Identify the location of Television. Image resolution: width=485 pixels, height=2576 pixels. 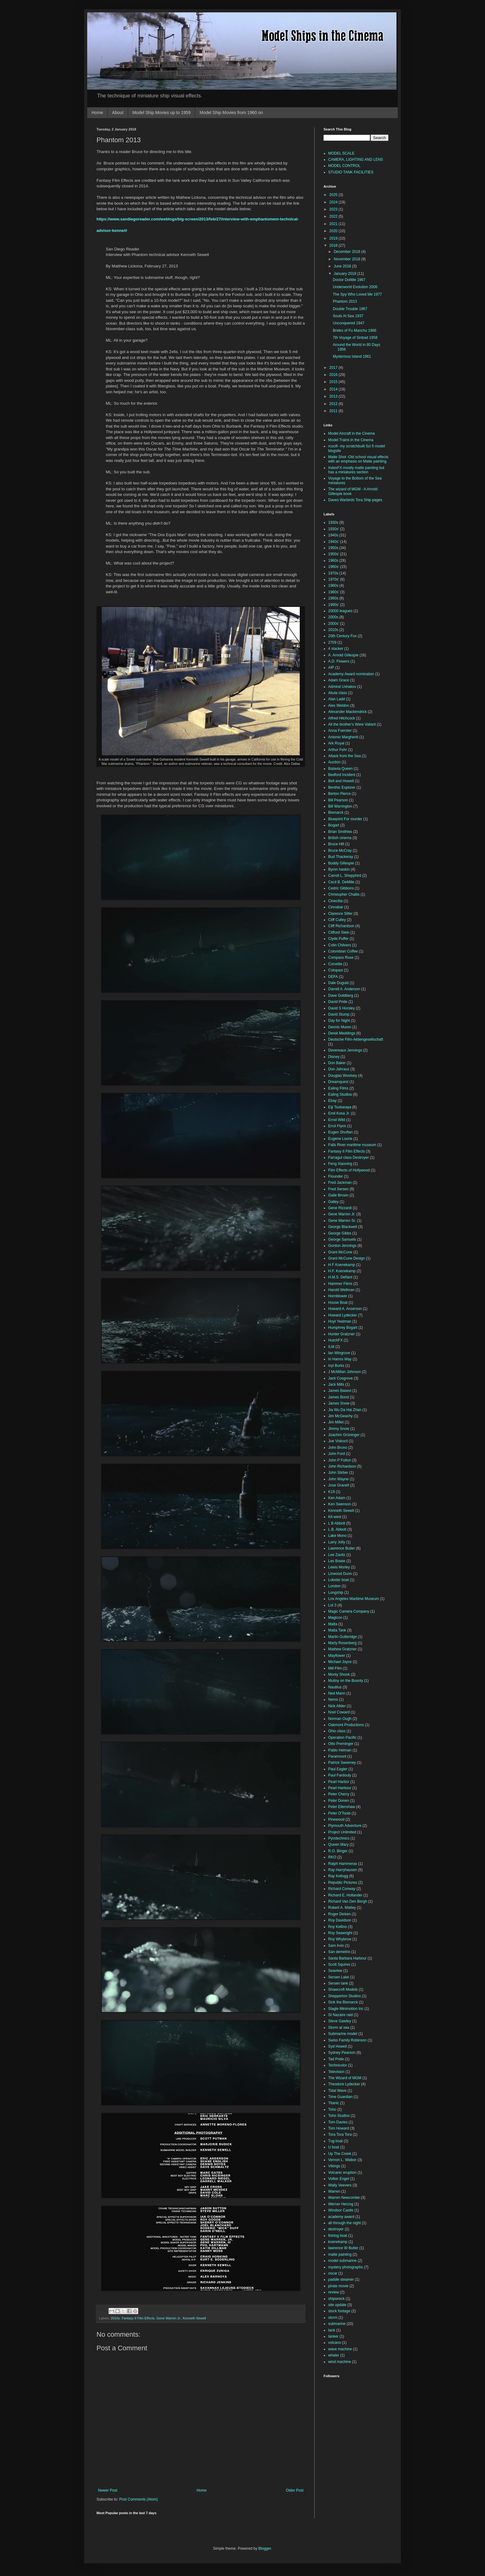
(336, 2072).